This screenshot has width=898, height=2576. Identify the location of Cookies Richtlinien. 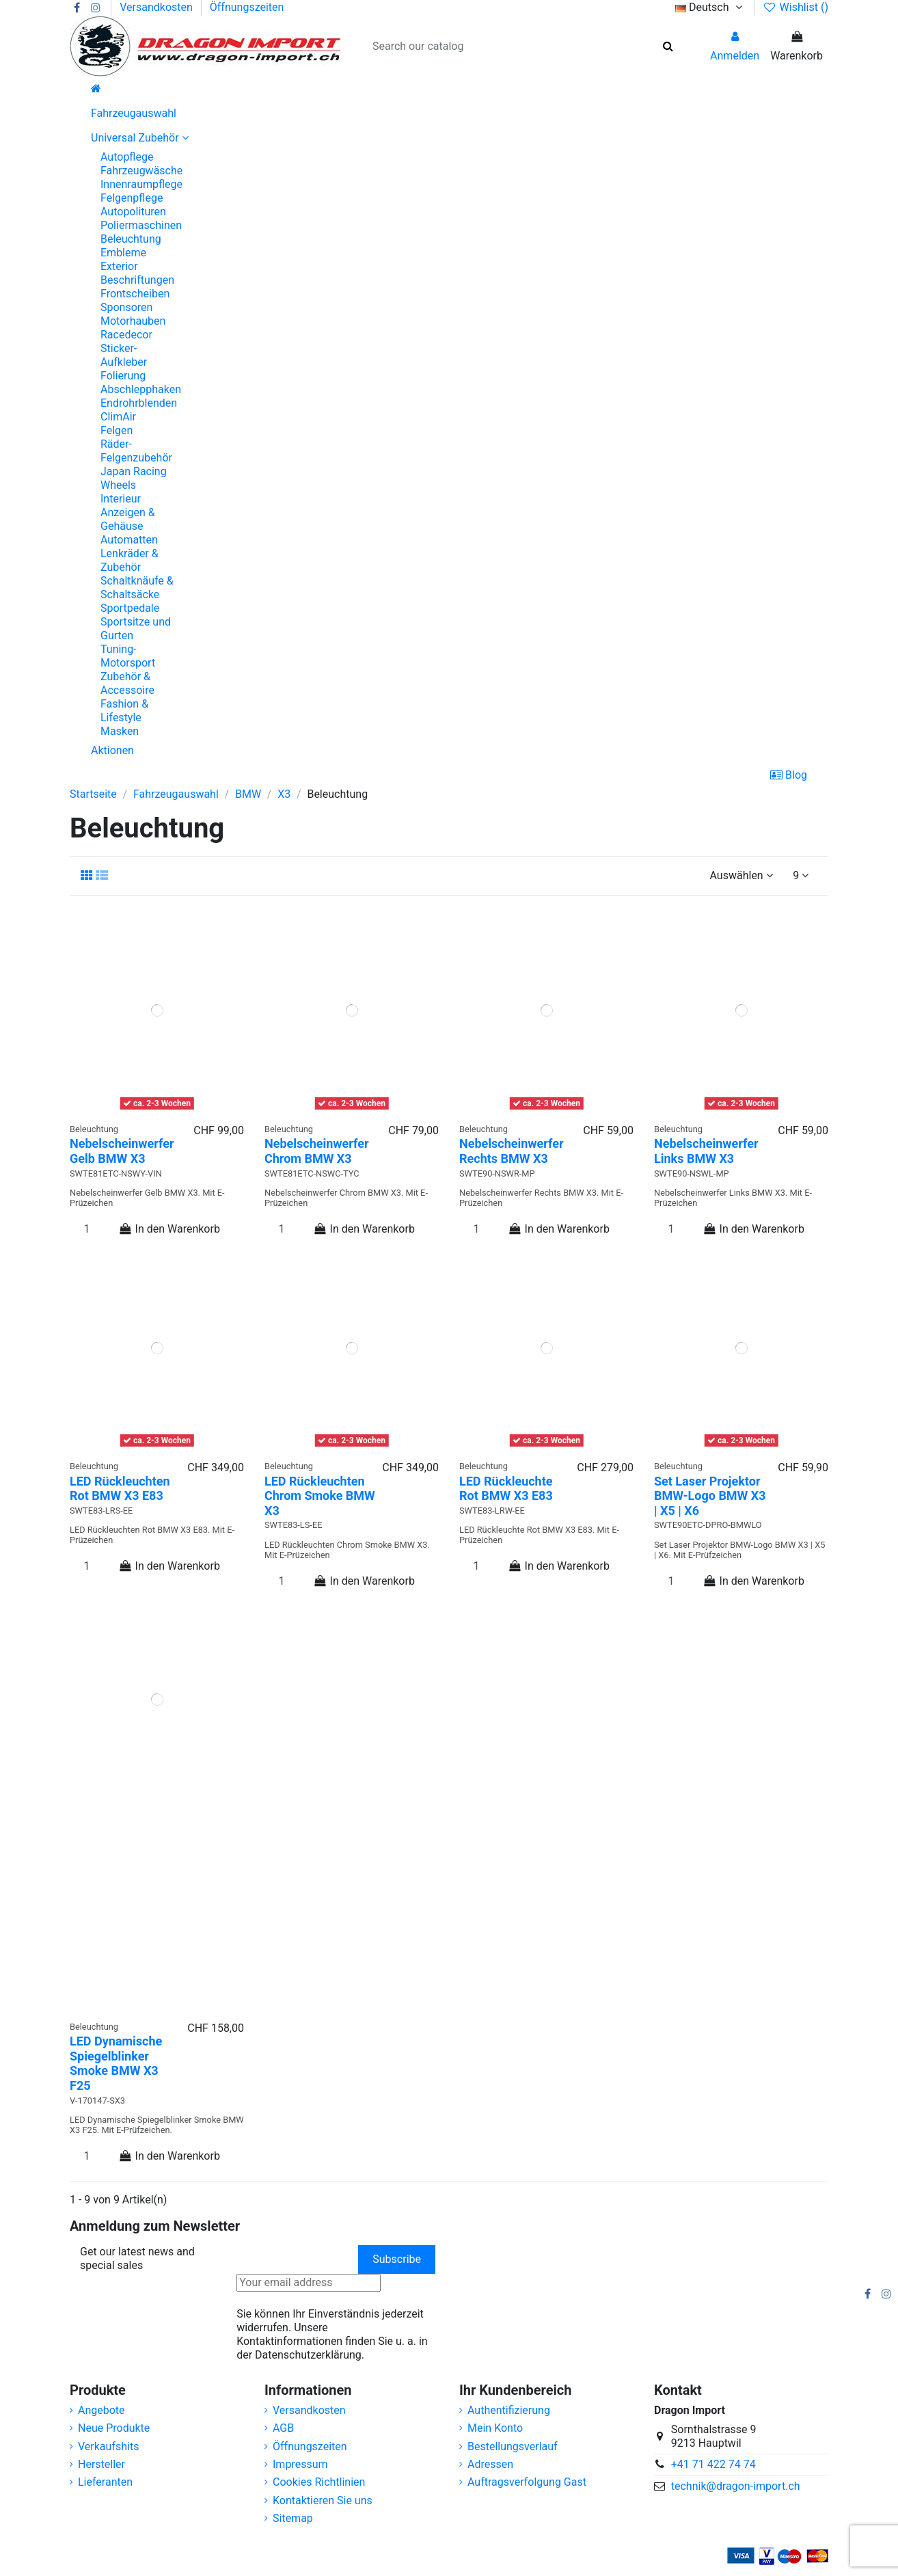
(319, 2482).